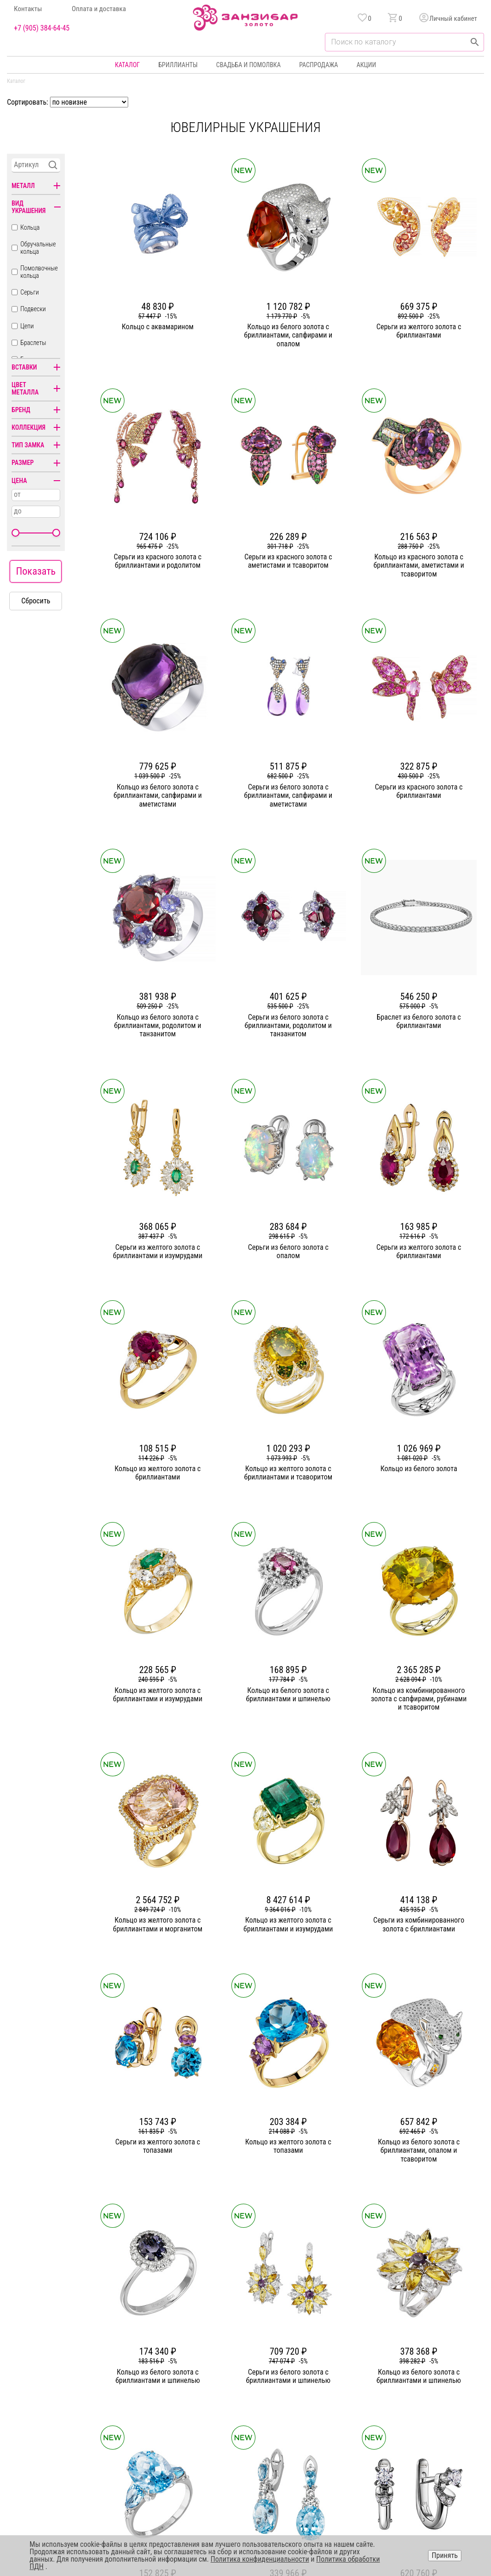  What do you see at coordinates (39, 271) in the screenshot?
I see `Помолвочные кольца` at bounding box center [39, 271].